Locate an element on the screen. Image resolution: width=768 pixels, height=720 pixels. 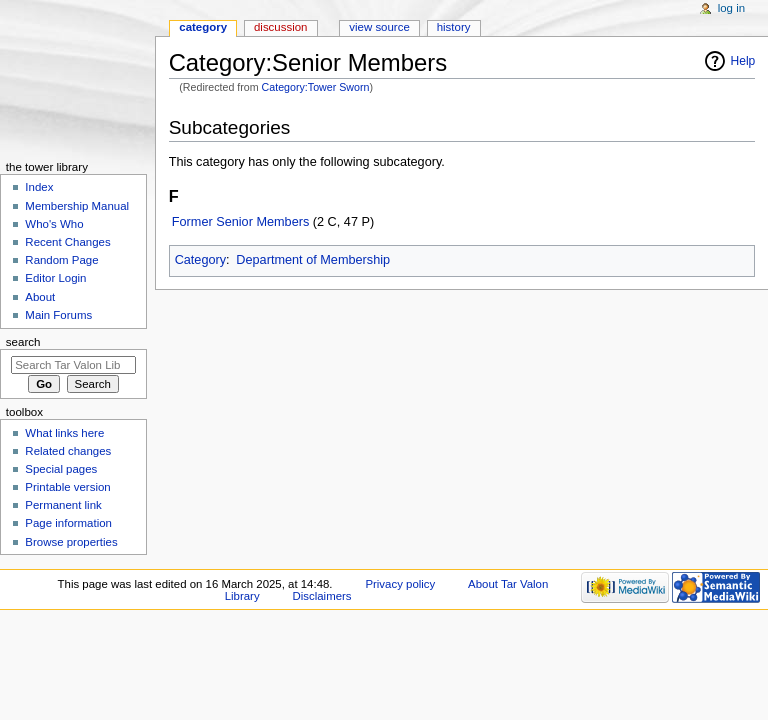
Disclaimers is located at coordinates (322, 596).